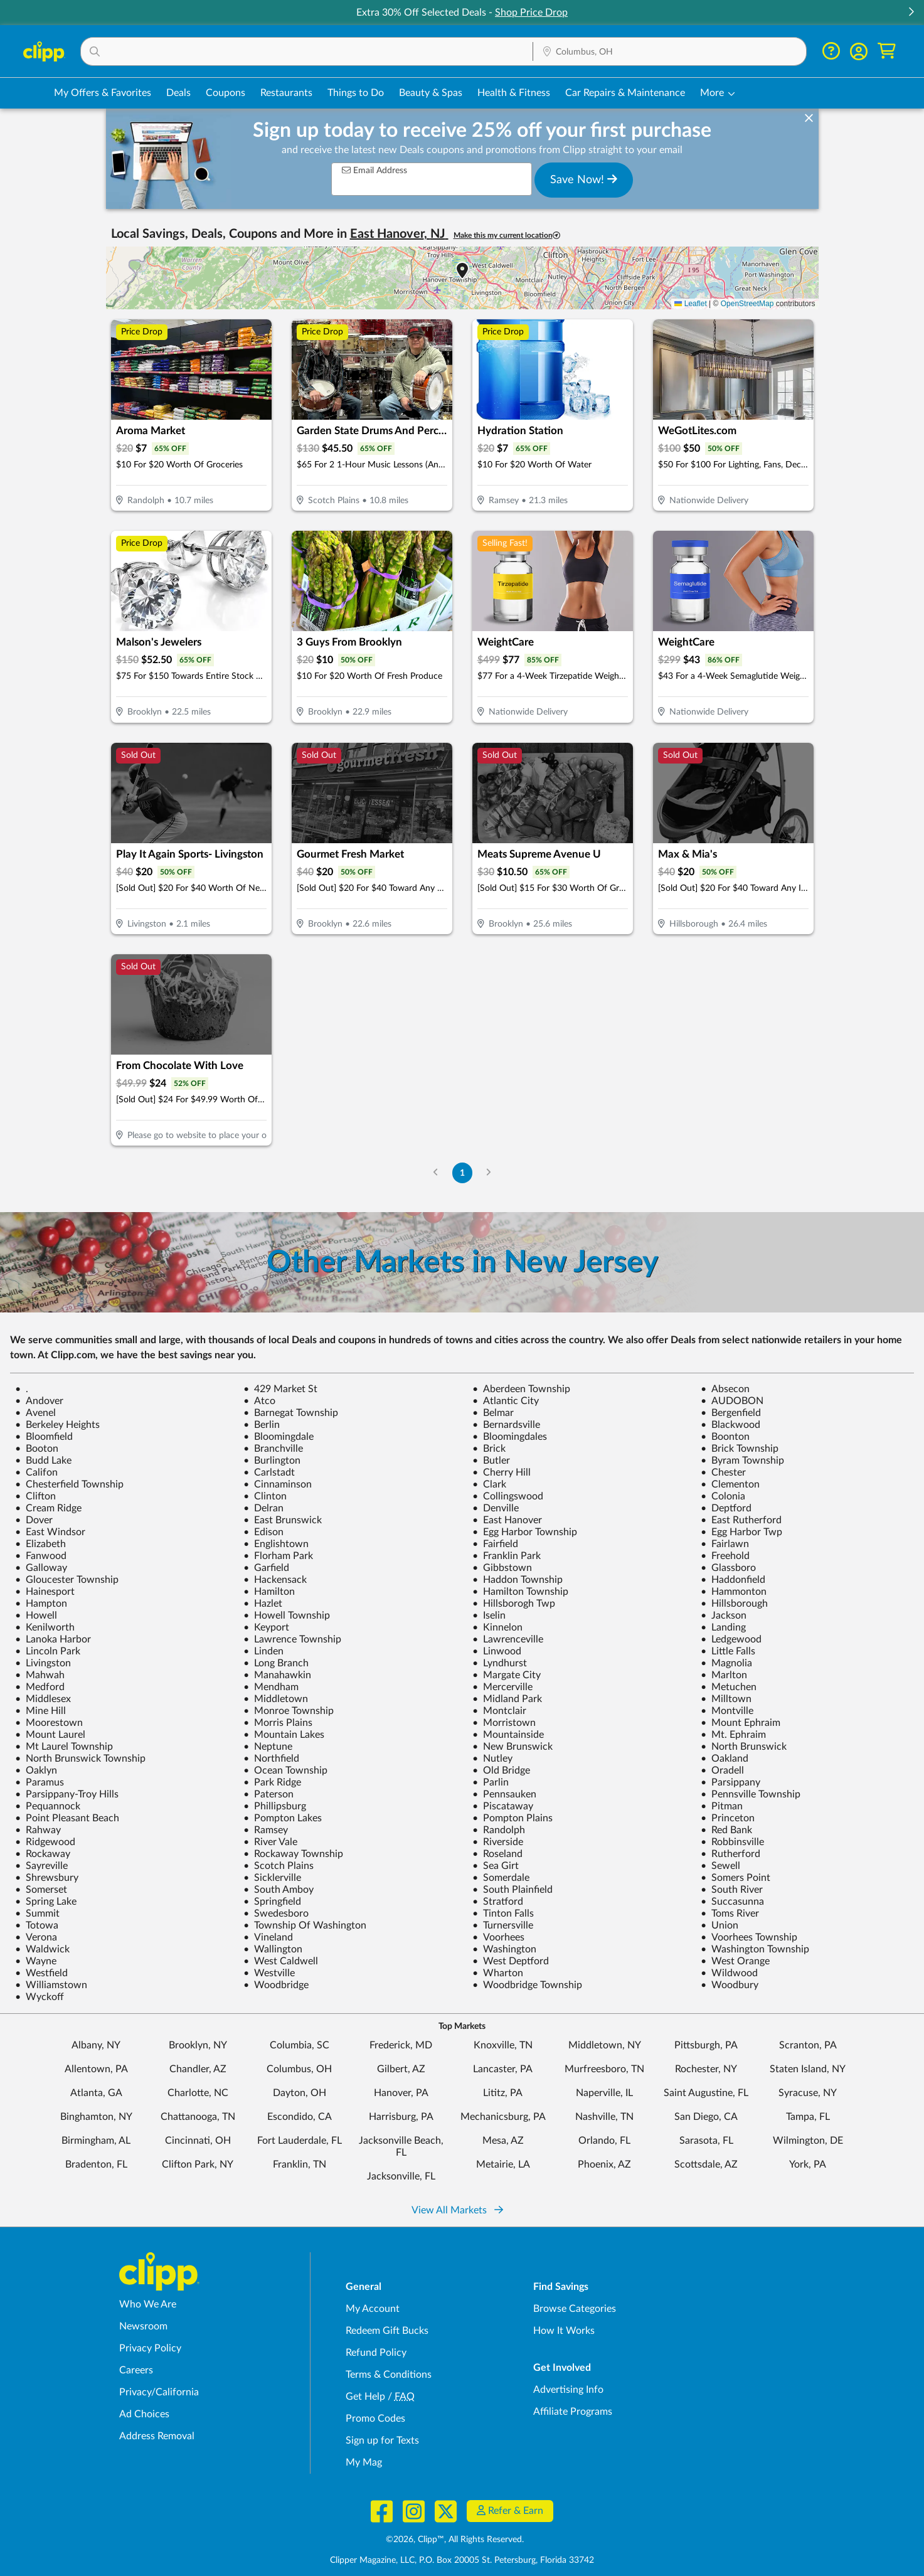 The height and width of the screenshot is (2576, 924). What do you see at coordinates (706, 2093) in the screenshot?
I see `Saint Augustine, FL` at bounding box center [706, 2093].